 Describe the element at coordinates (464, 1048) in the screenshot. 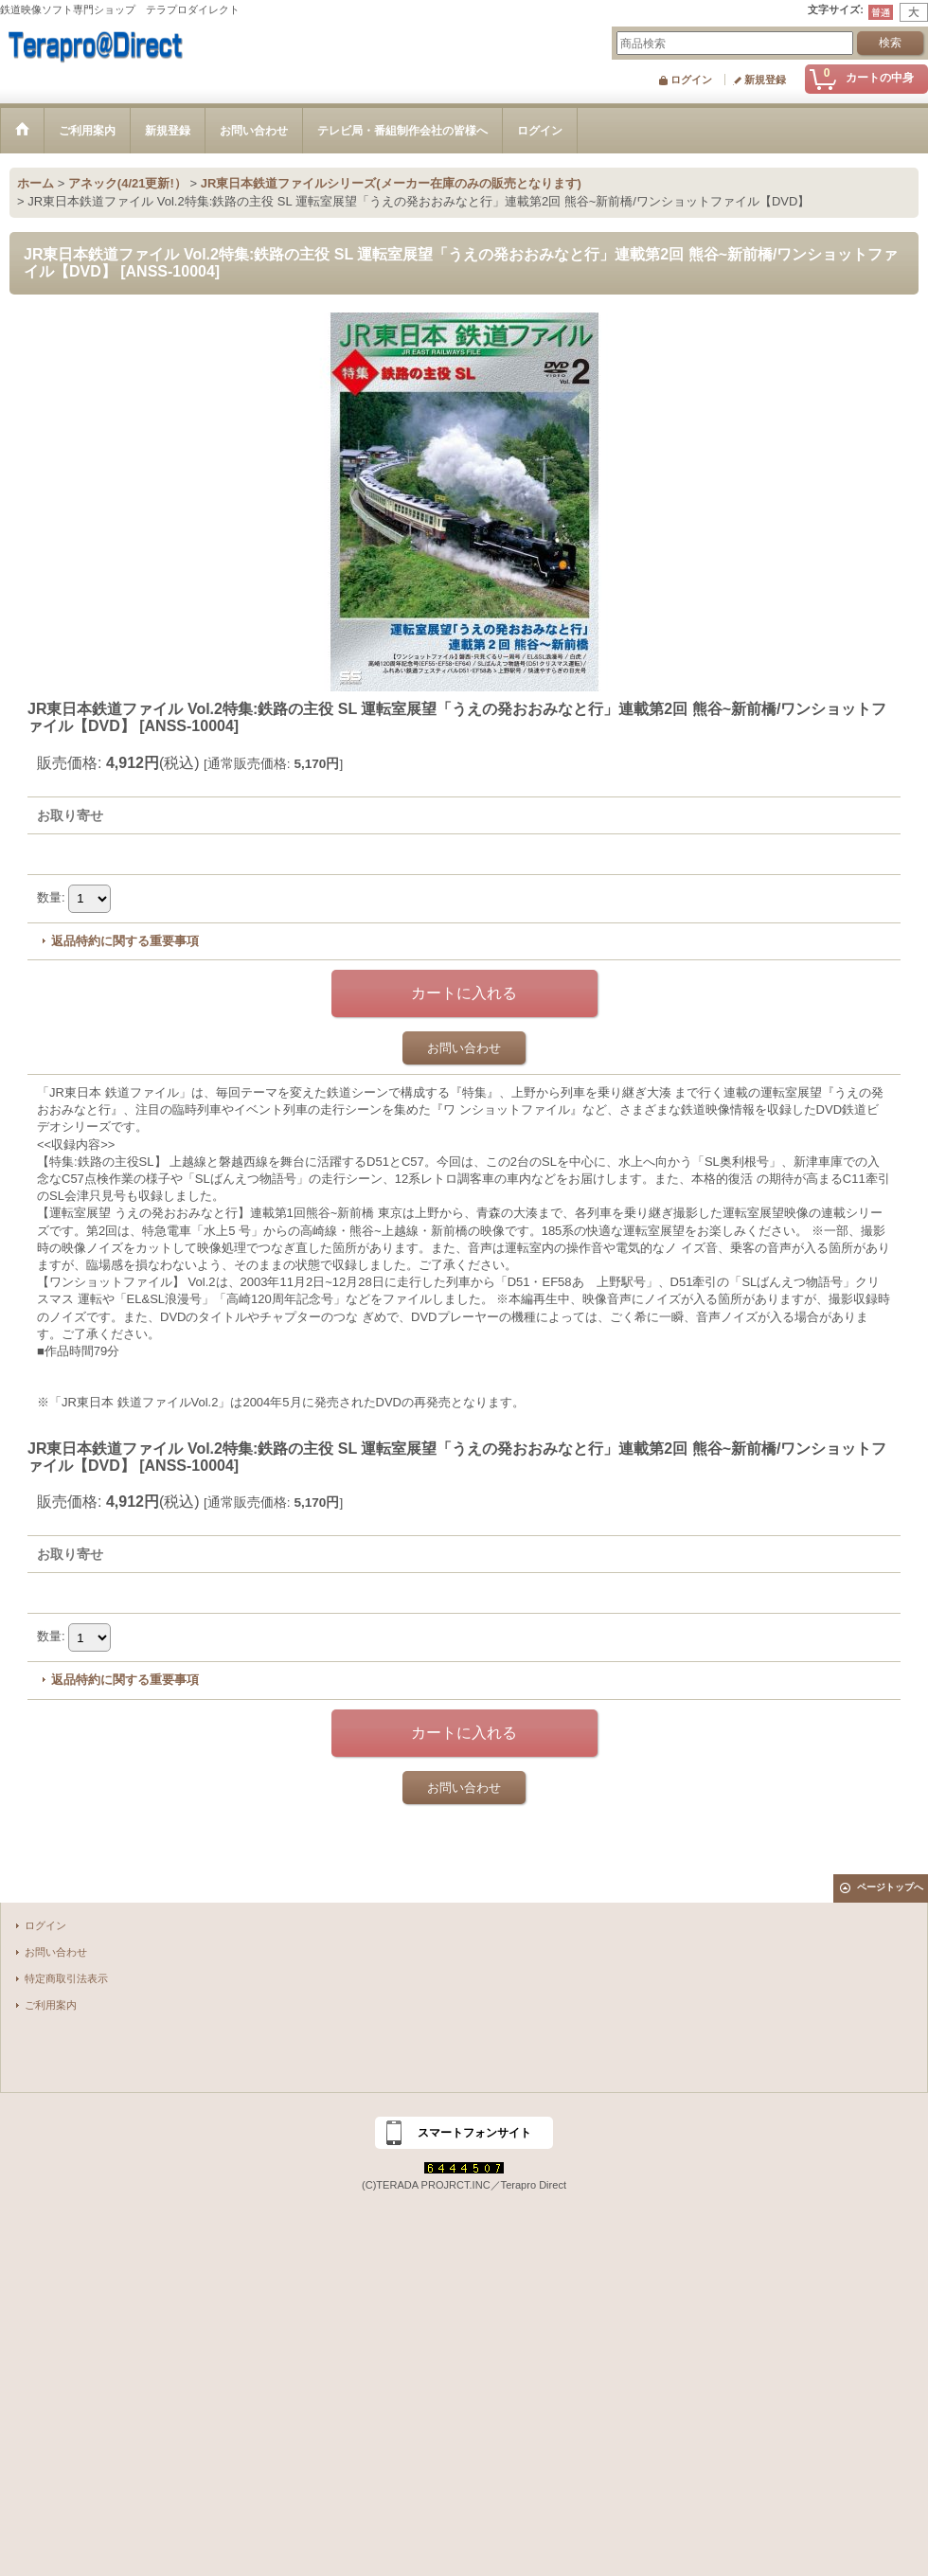

I see `お問い合わせ` at that location.